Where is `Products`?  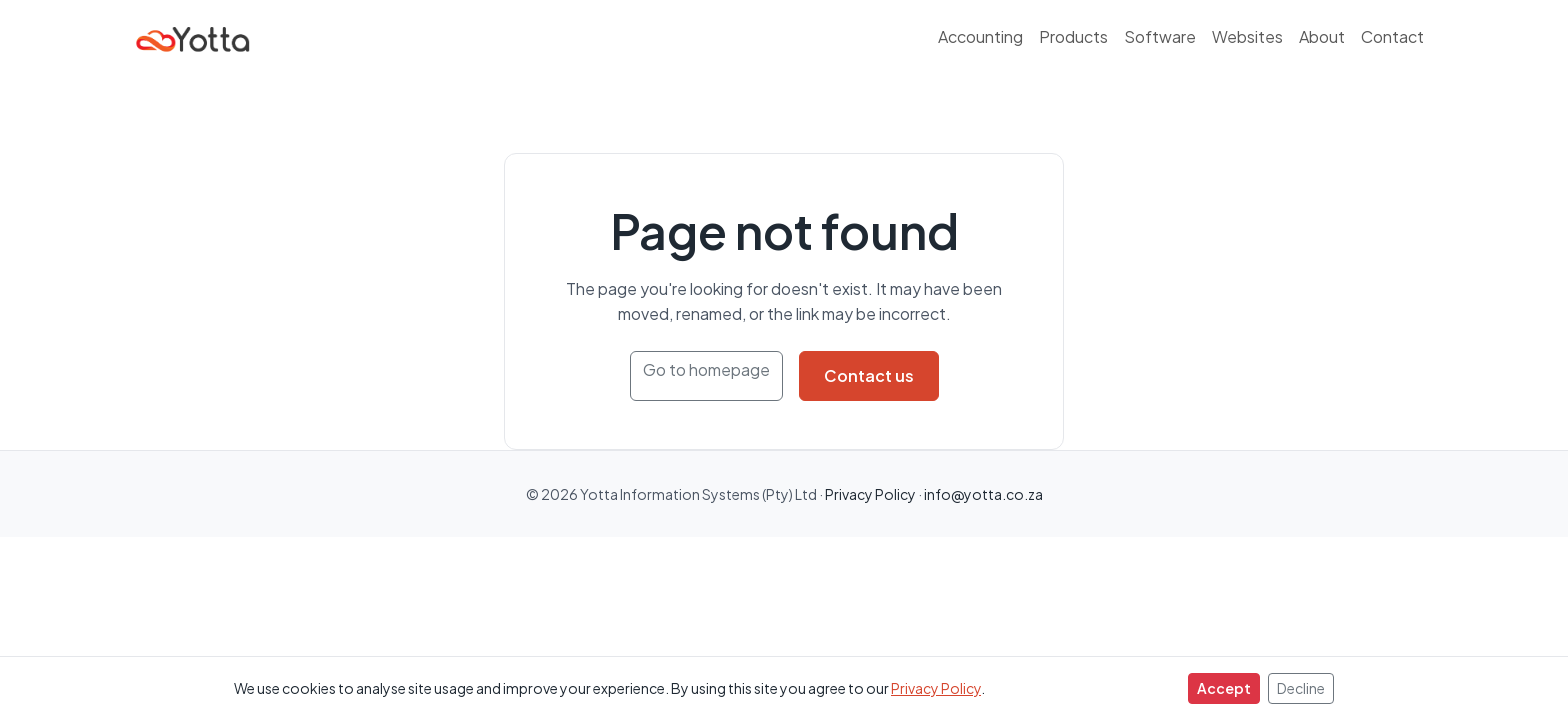 Products is located at coordinates (1073, 36).